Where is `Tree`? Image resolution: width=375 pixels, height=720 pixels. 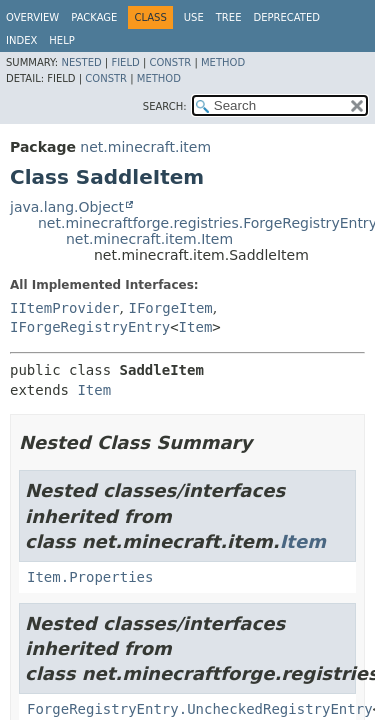 Tree is located at coordinates (229, 17).